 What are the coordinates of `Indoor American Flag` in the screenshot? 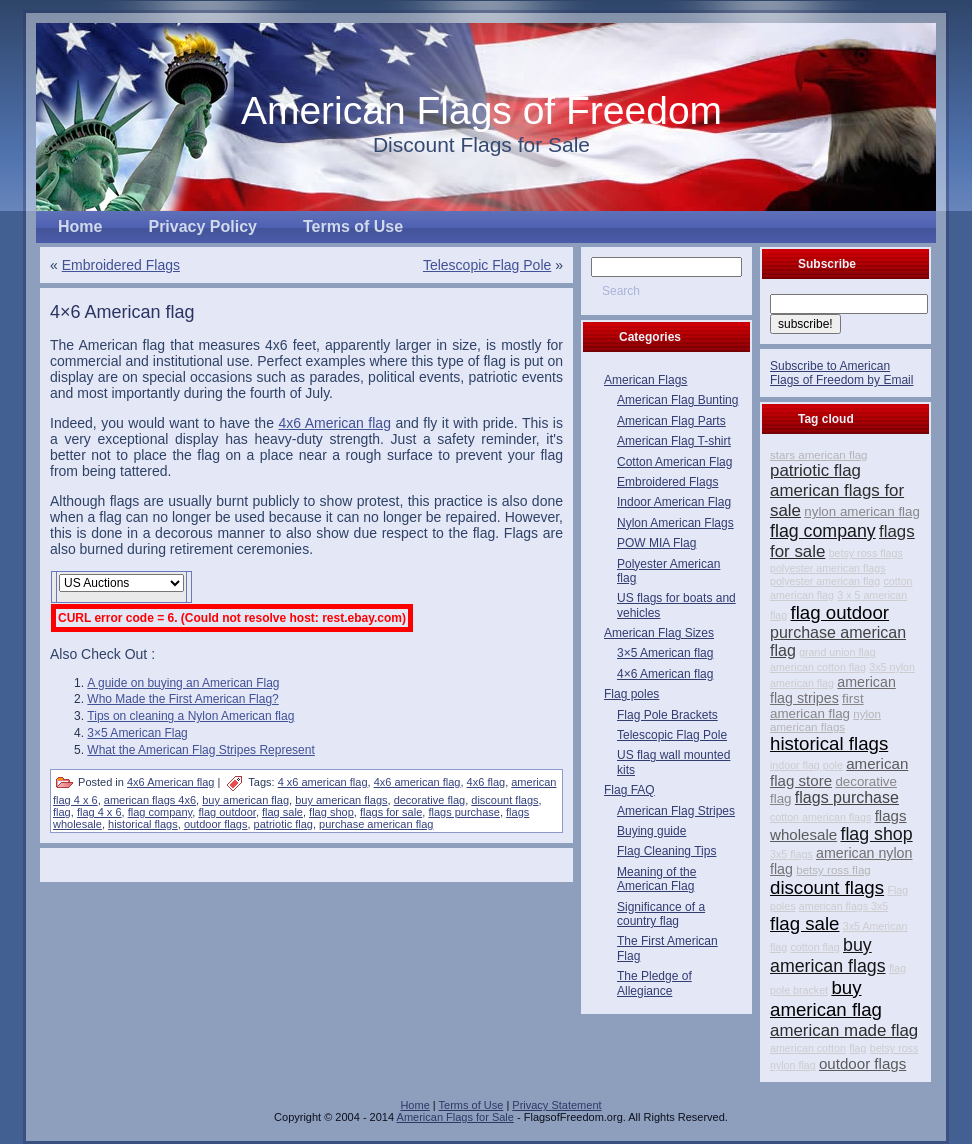 It's located at (674, 502).